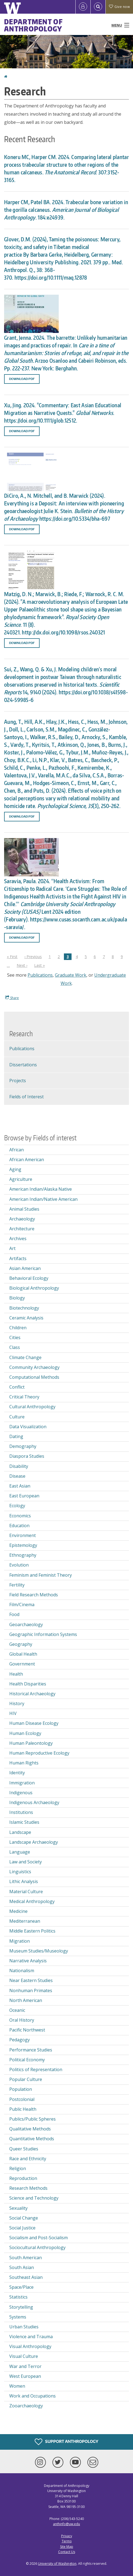 The height and width of the screenshot is (2576, 133). What do you see at coordinates (21, 2267) in the screenshot?
I see `South Asian` at bounding box center [21, 2267].